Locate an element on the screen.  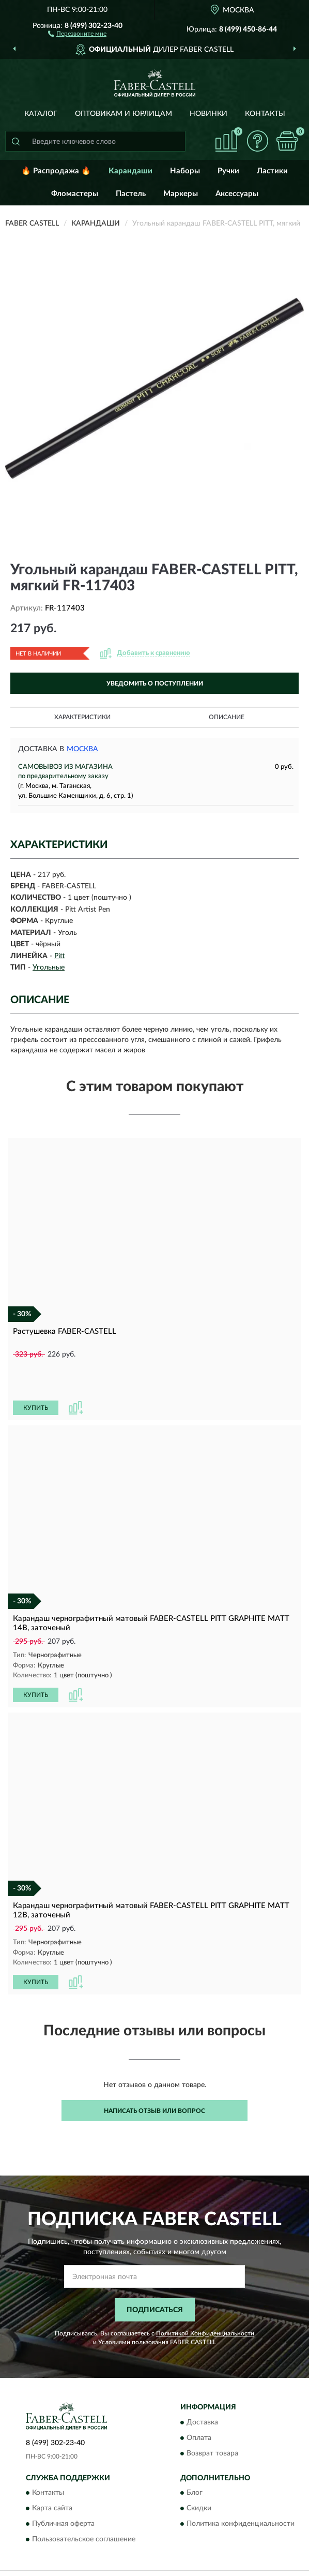
Маркеры is located at coordinates (180, 194).